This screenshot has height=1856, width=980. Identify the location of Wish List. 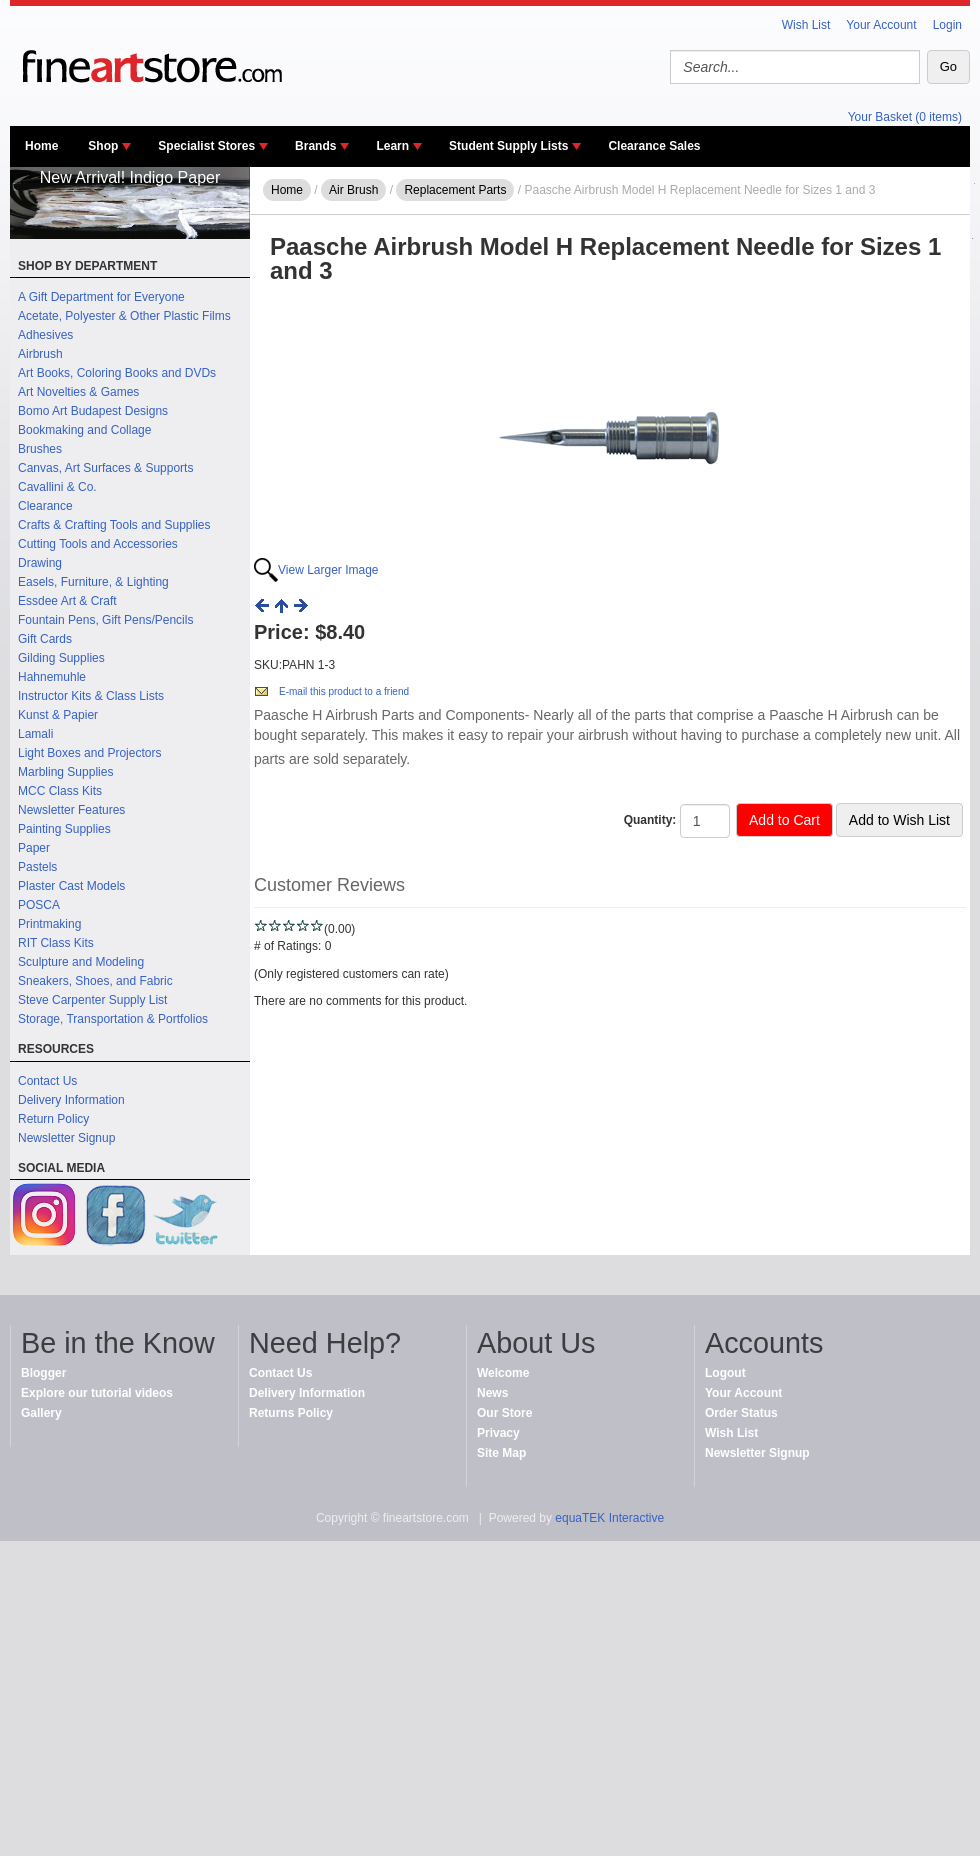
(806, 25).